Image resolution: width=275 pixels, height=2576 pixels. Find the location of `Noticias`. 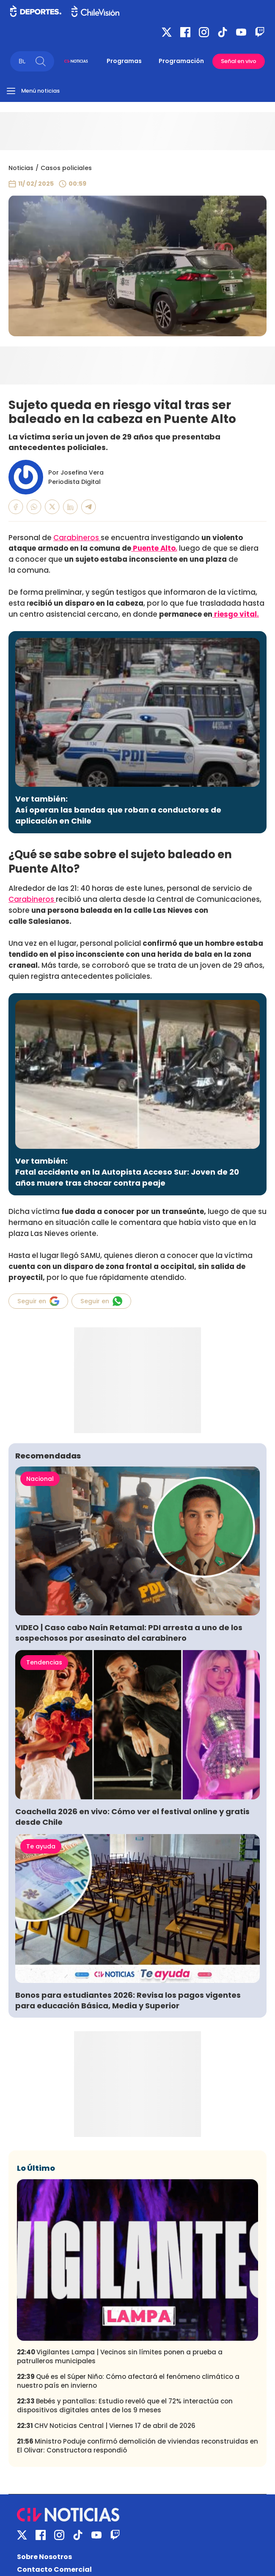

Noticias is located at coordinates (20, 168).